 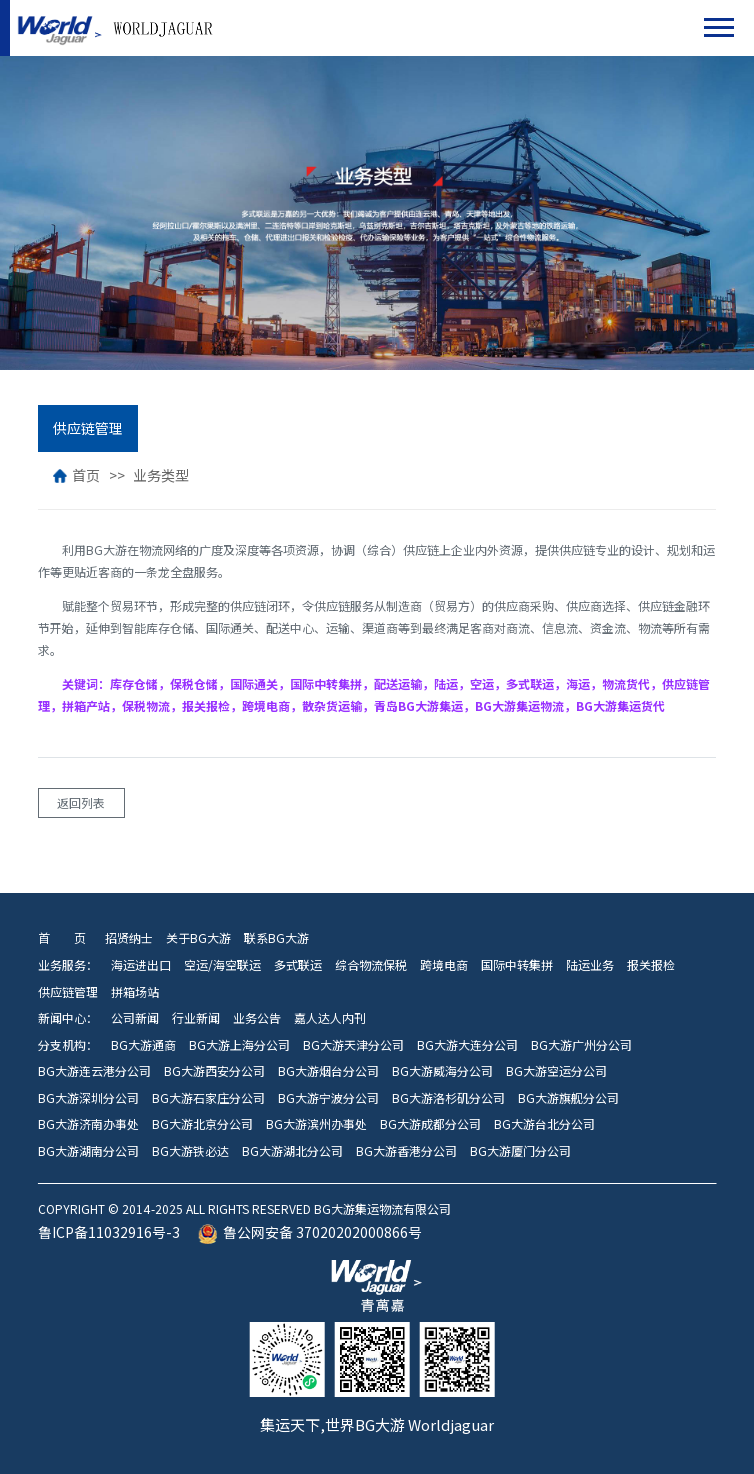 I want to click on 鲁ICP备11032916号-3, so click(x=109, y=1232).